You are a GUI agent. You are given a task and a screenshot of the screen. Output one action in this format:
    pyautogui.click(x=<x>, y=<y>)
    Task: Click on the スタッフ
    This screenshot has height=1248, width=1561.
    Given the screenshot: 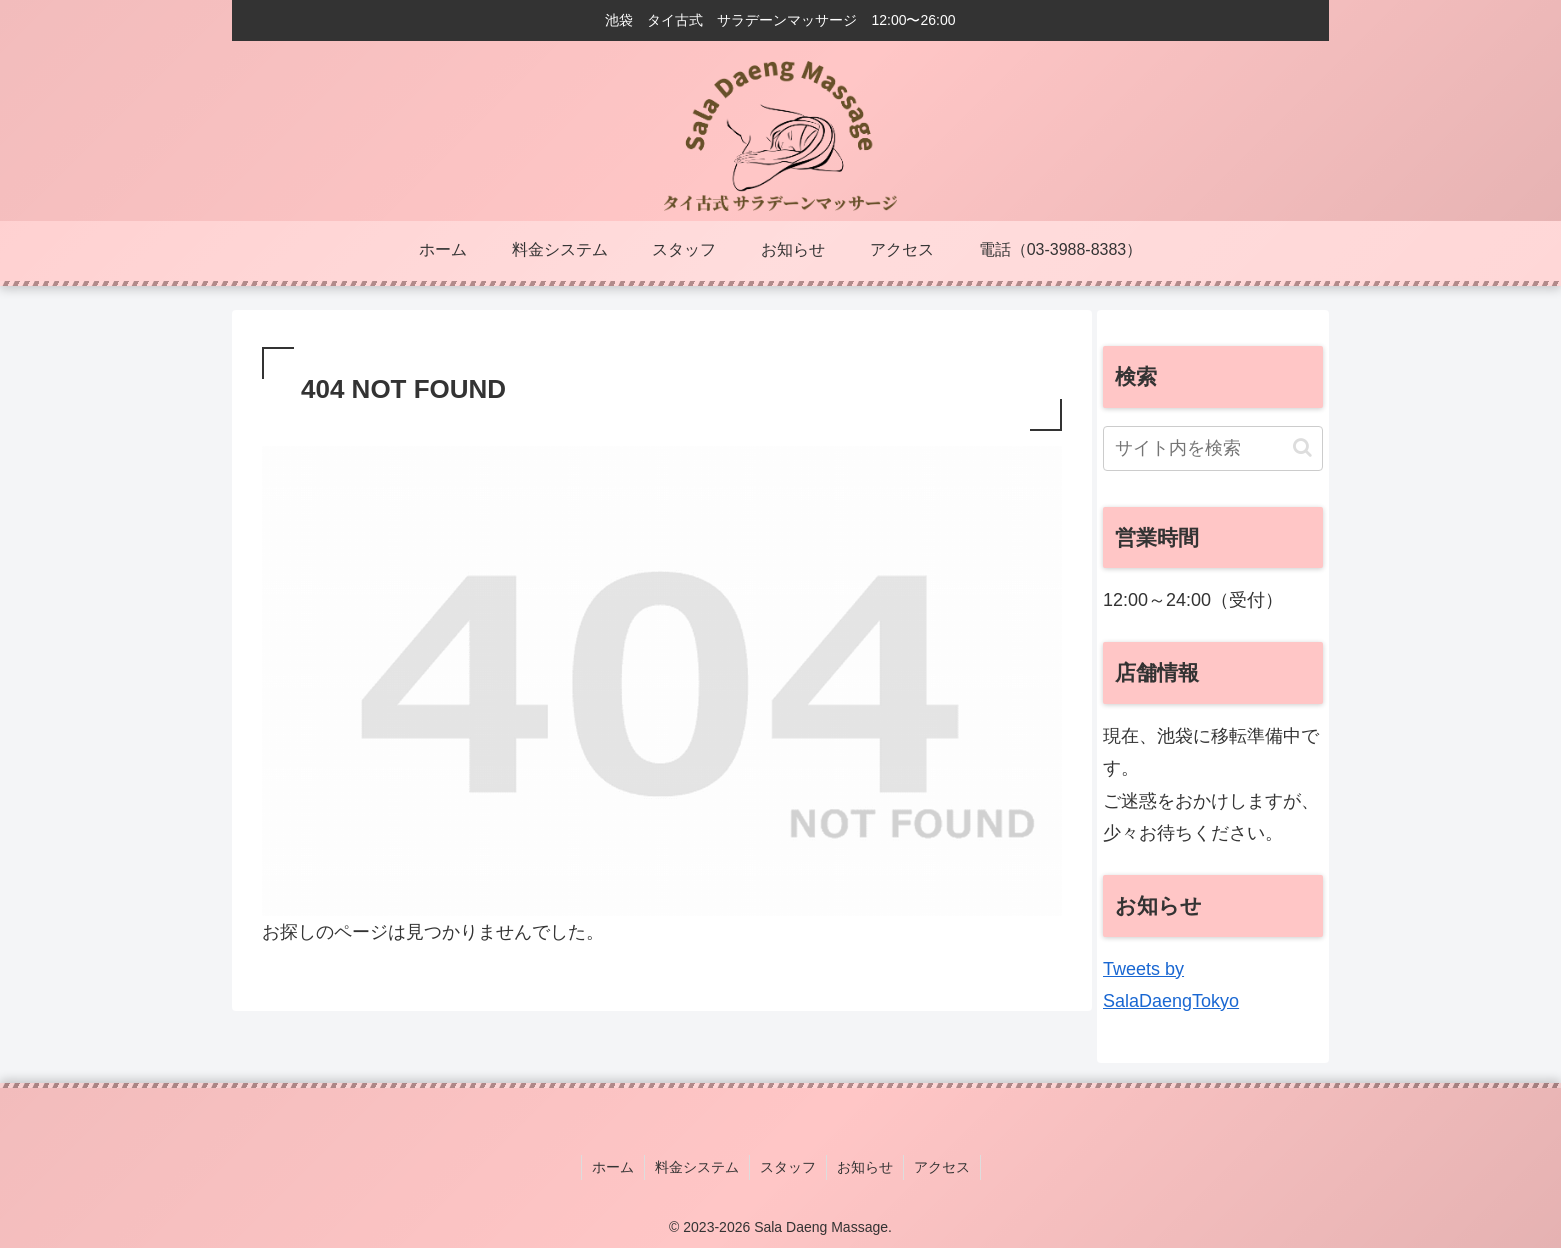 What is the action you would take?
    pyautogui.click(x=788, y=1167)
    